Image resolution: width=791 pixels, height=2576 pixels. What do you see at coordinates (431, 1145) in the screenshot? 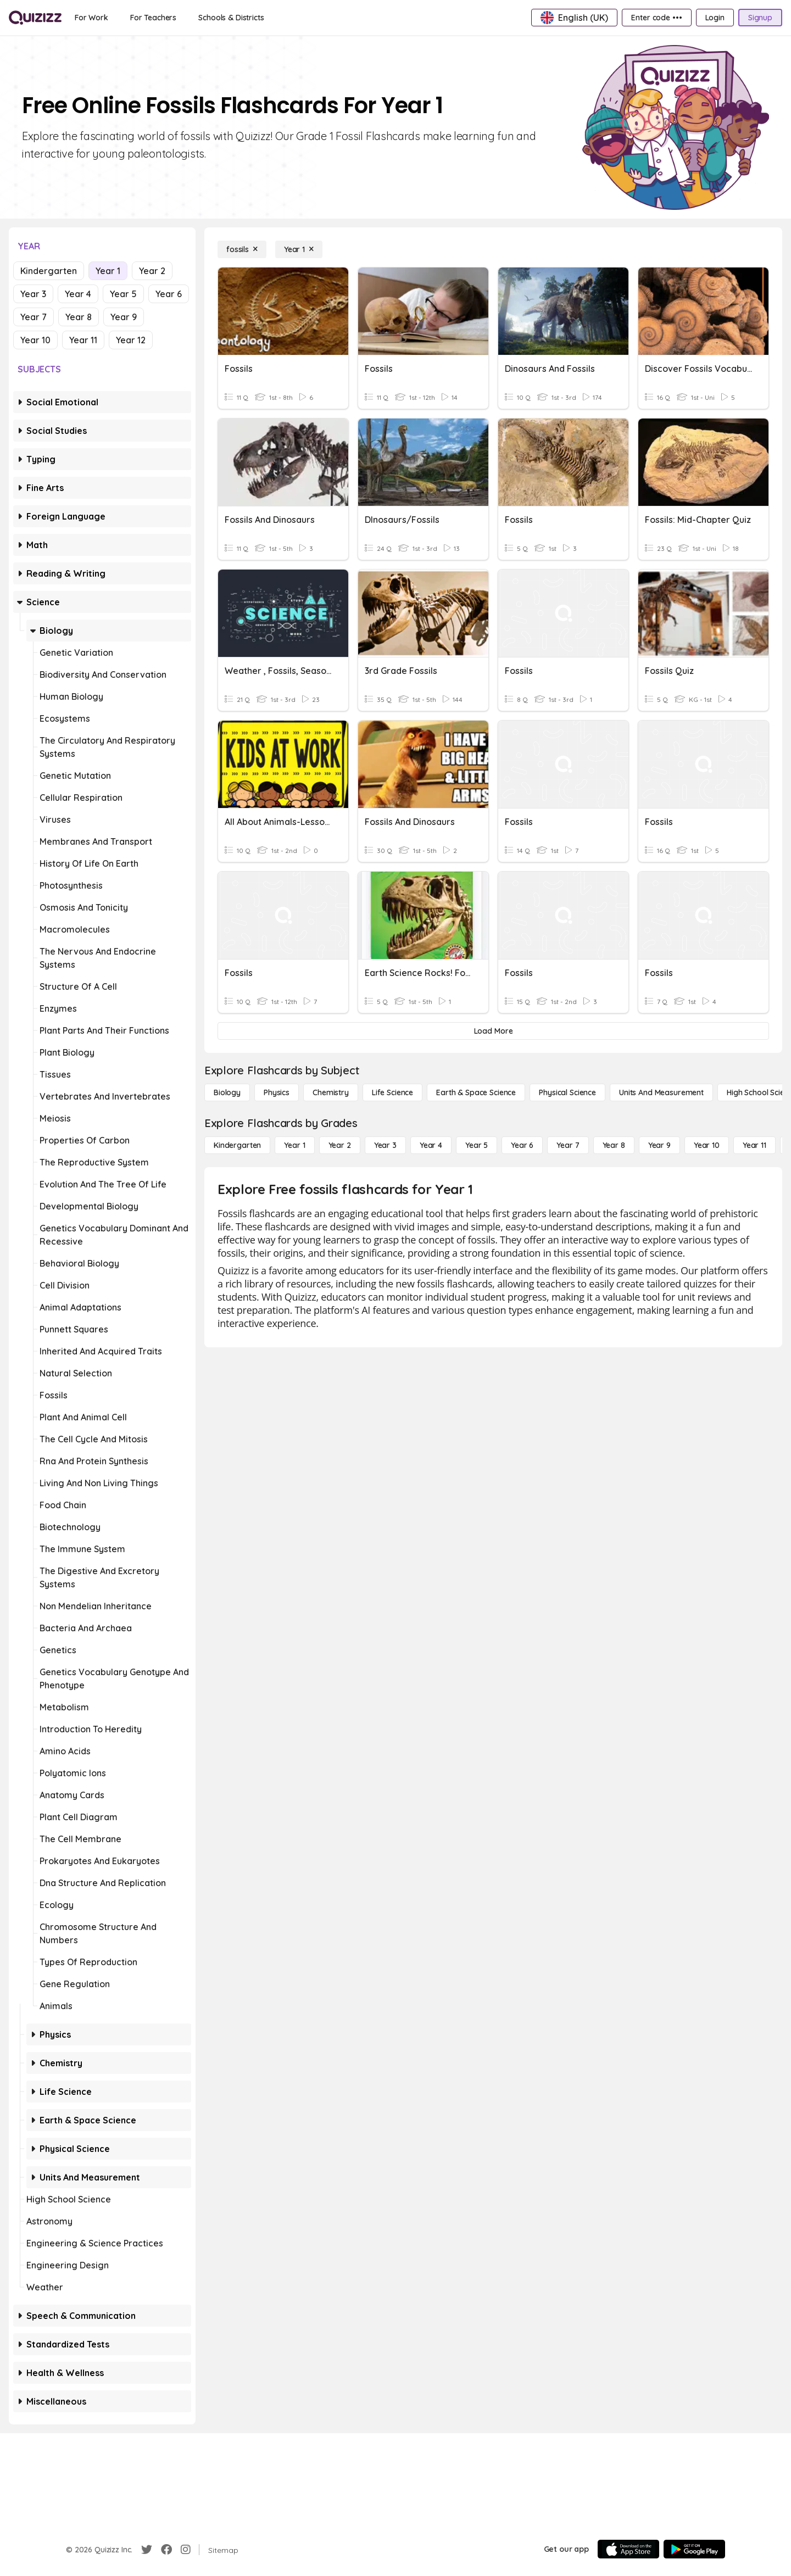
I see `[Year 4]` at bounding box center [431, 1145].